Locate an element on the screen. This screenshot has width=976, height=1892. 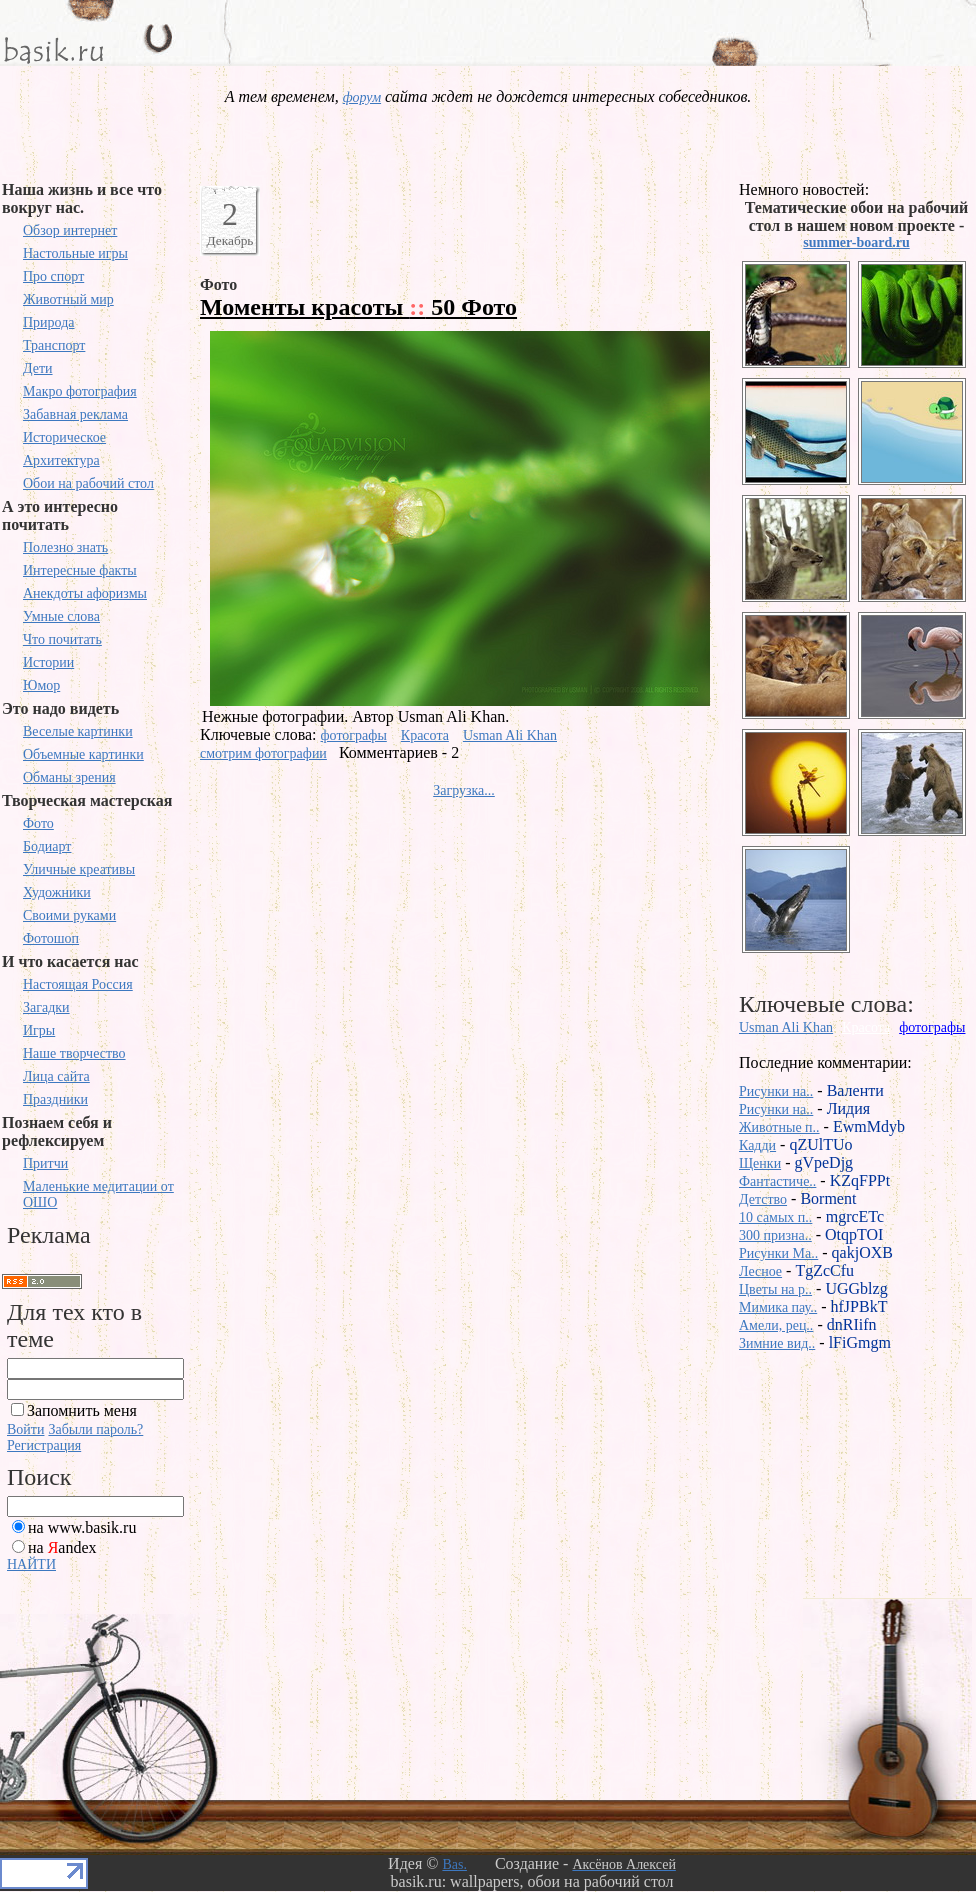
Праздники is located at coordinates (55, 1099).